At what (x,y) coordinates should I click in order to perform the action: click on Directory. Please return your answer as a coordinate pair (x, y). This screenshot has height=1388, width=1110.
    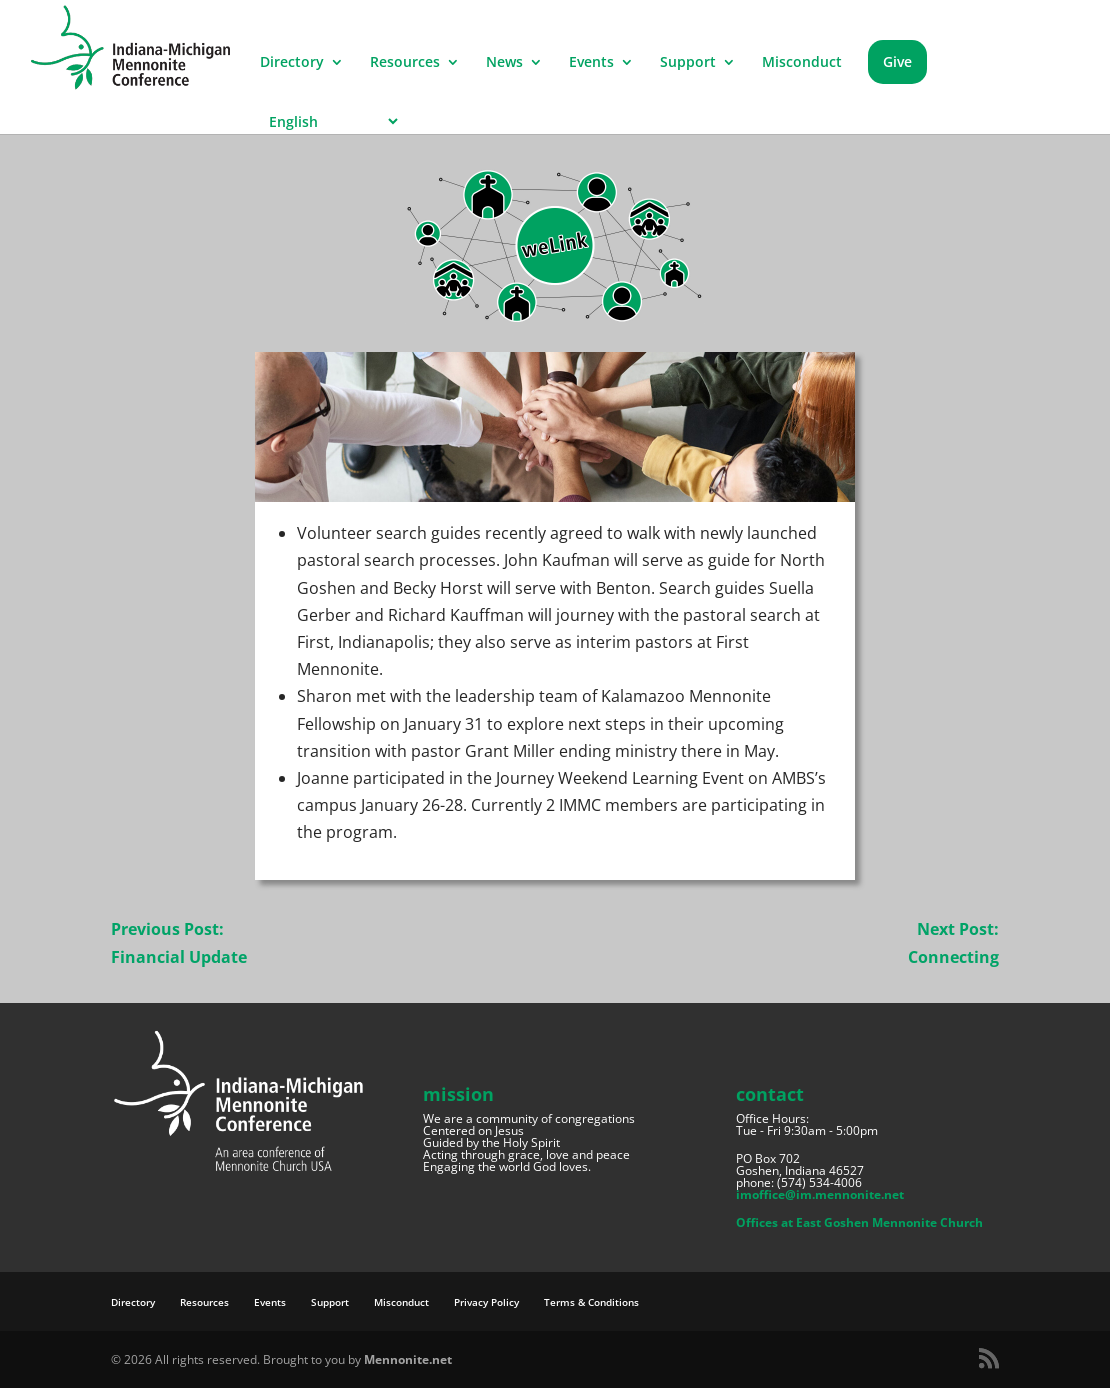
    Looking at the image, I should click on (292, 63).